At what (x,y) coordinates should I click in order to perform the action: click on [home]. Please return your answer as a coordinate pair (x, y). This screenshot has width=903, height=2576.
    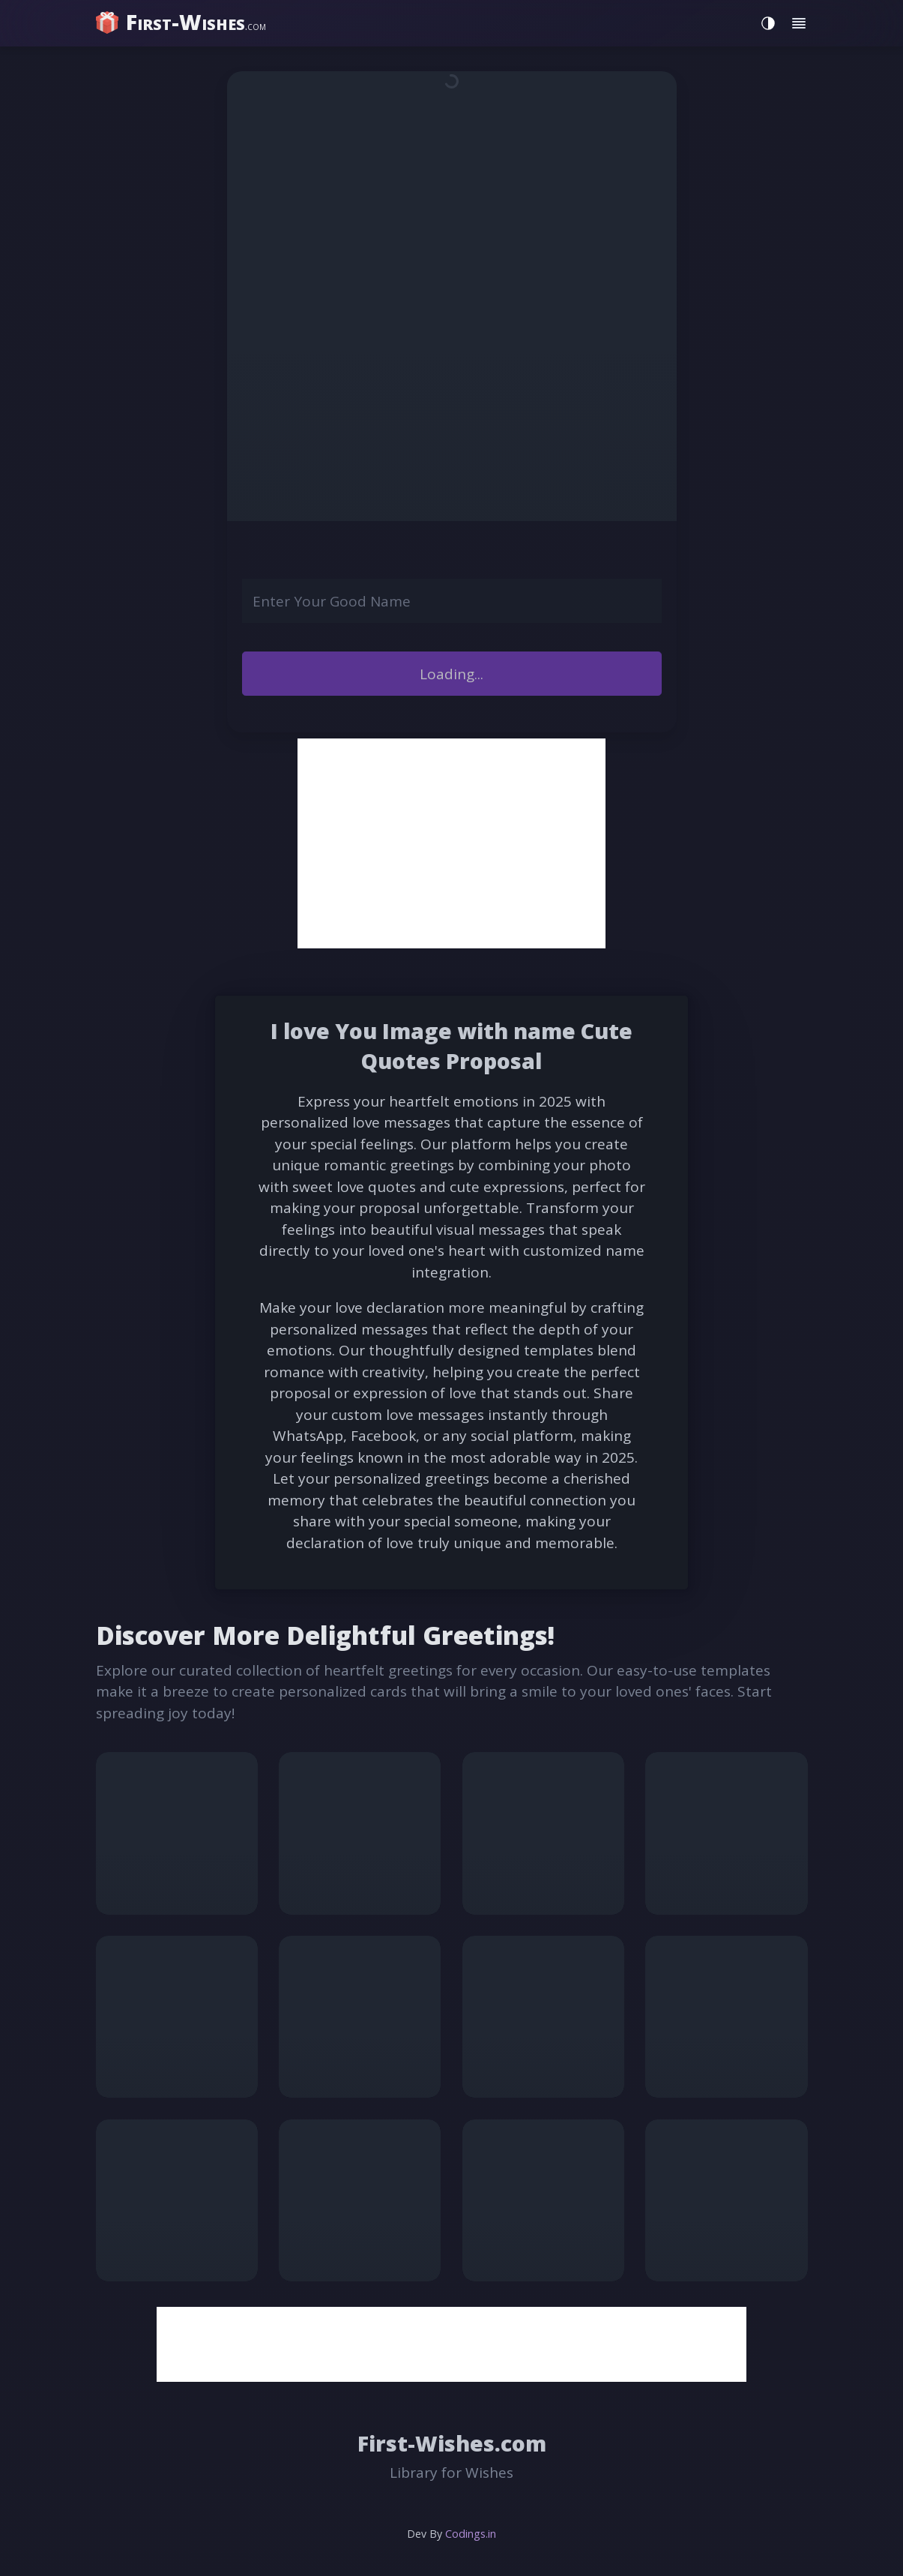
    Looking at the image, I should click on (182, 22).